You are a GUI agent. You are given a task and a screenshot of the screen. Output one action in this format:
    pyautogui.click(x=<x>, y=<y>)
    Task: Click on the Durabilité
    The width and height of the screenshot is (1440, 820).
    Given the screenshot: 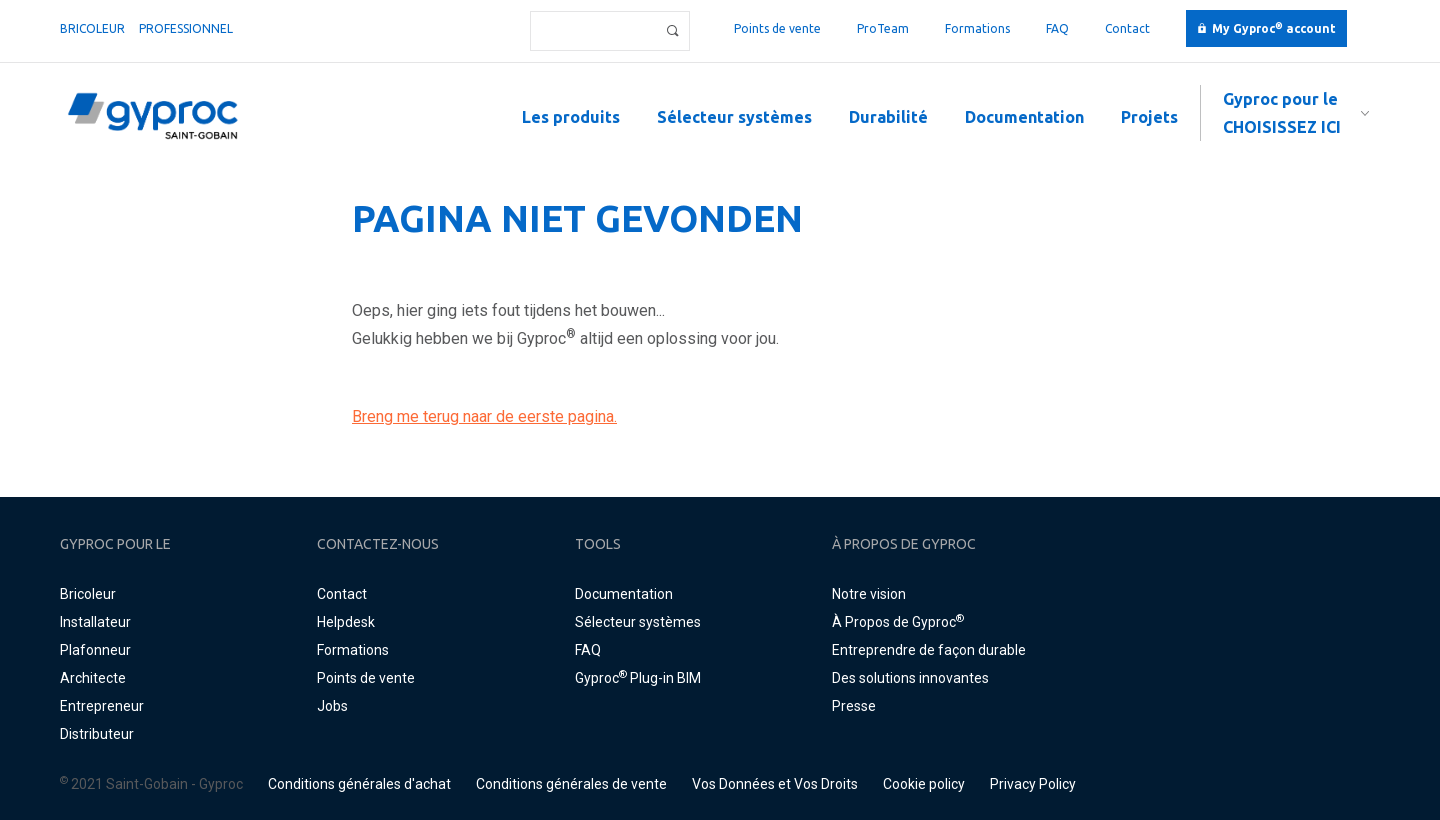 What is the action you would take?
    pyautogui.click(x=888, y=117)
    